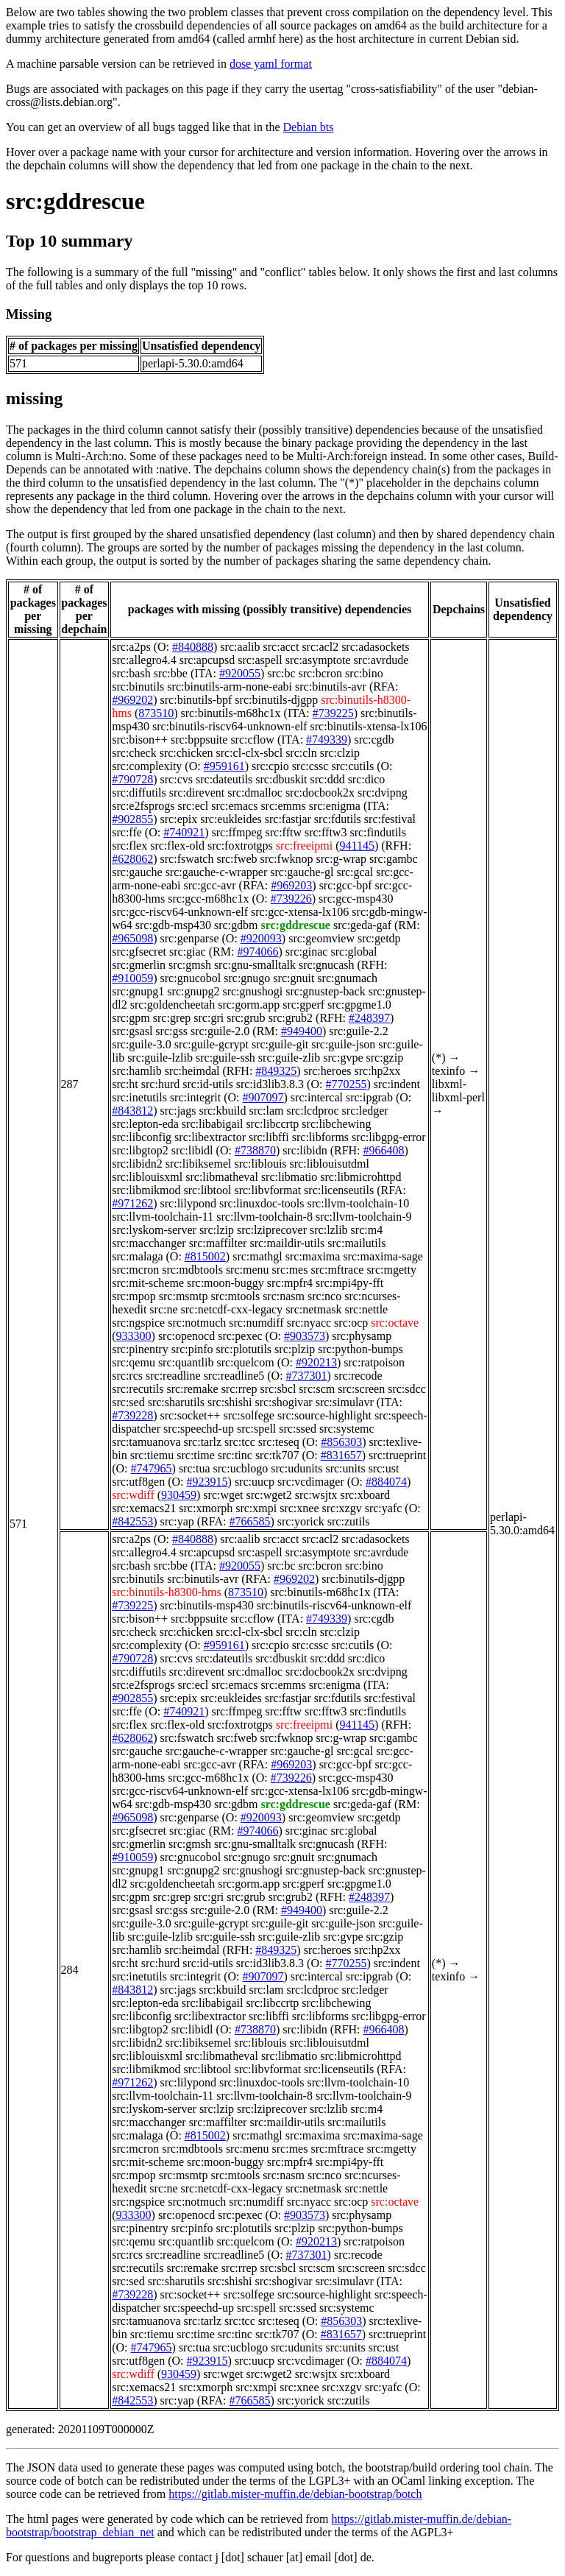 Image resolution: width=565 pixels, height=2576 pixels. What do you see at coordinates (147, 1177) in the screenshot?
I see `src:liblouisxml` at bounding box center [147, 1177].